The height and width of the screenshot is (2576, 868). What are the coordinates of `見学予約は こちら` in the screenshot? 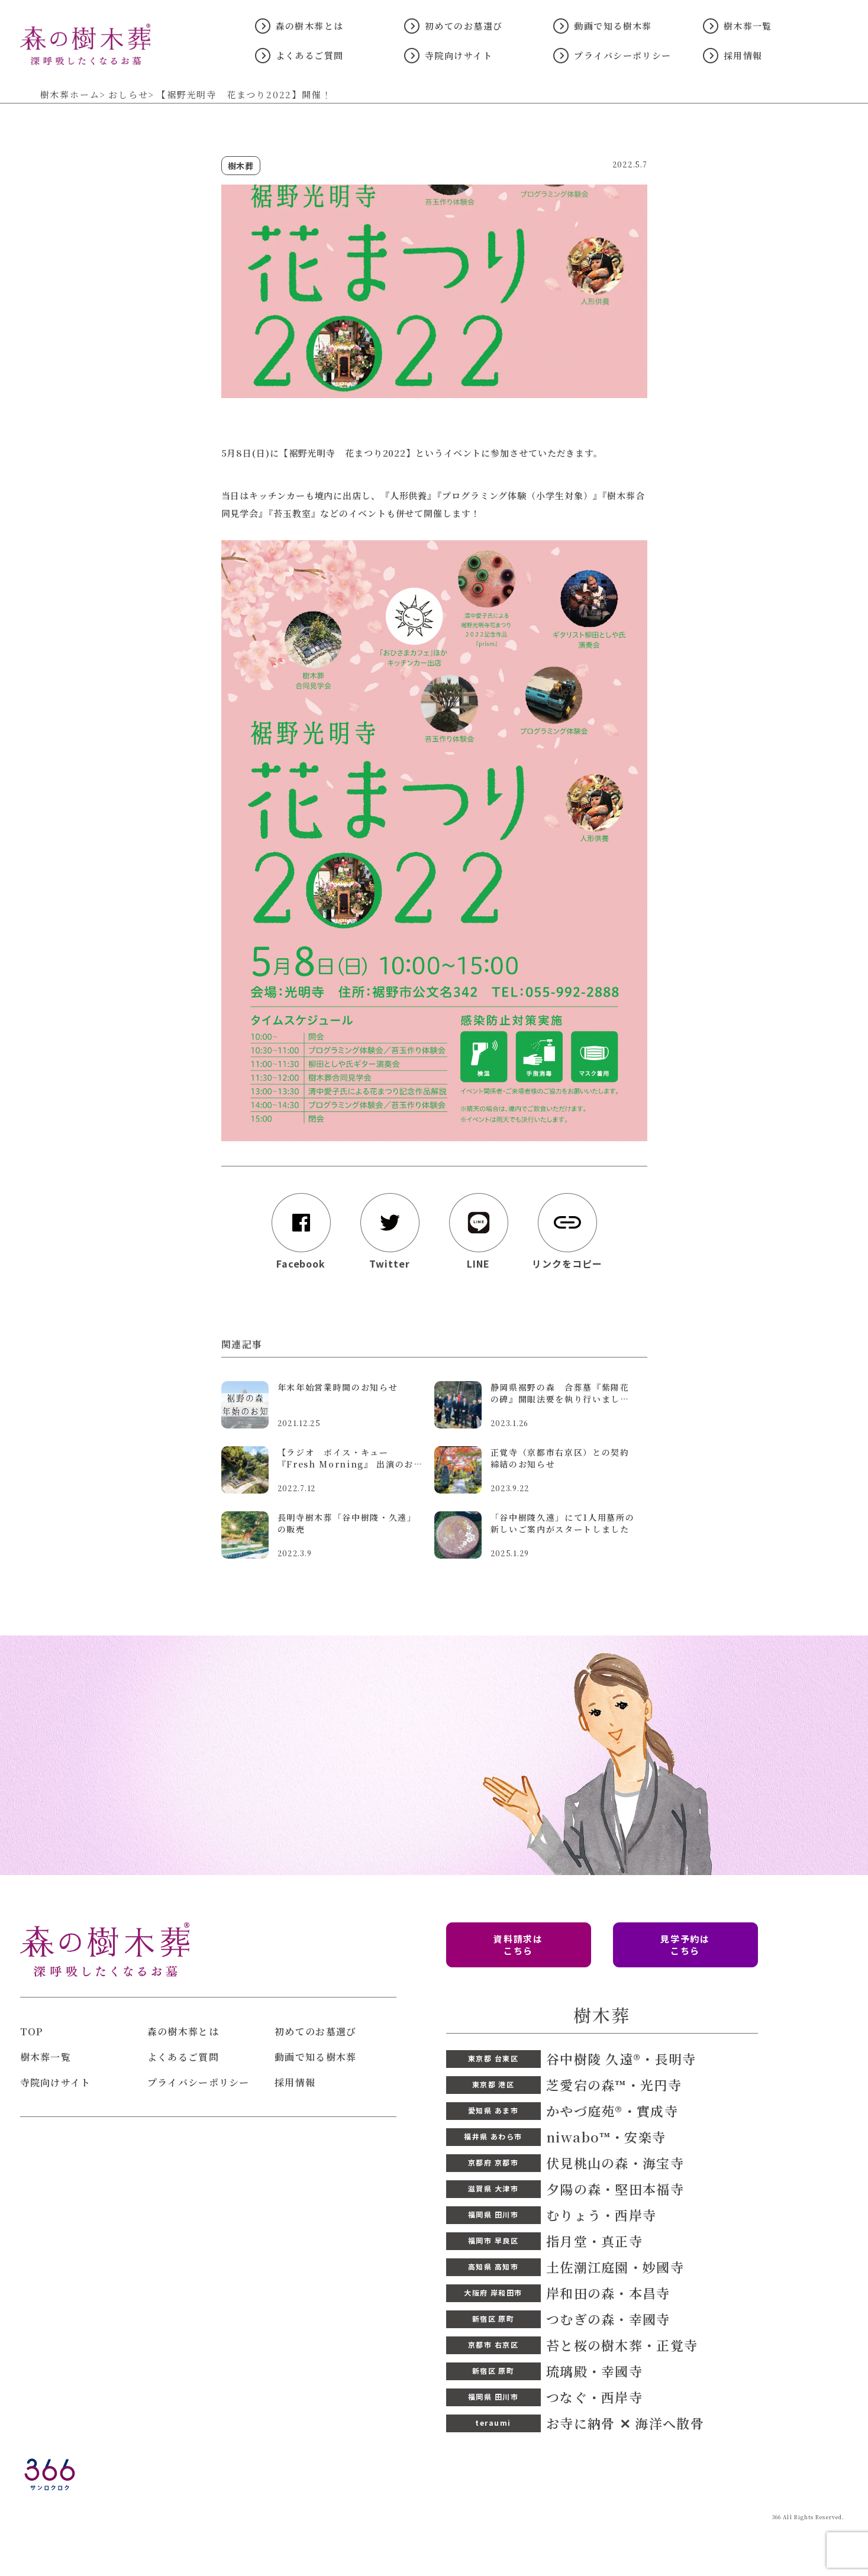 It's located at (685, 1944).